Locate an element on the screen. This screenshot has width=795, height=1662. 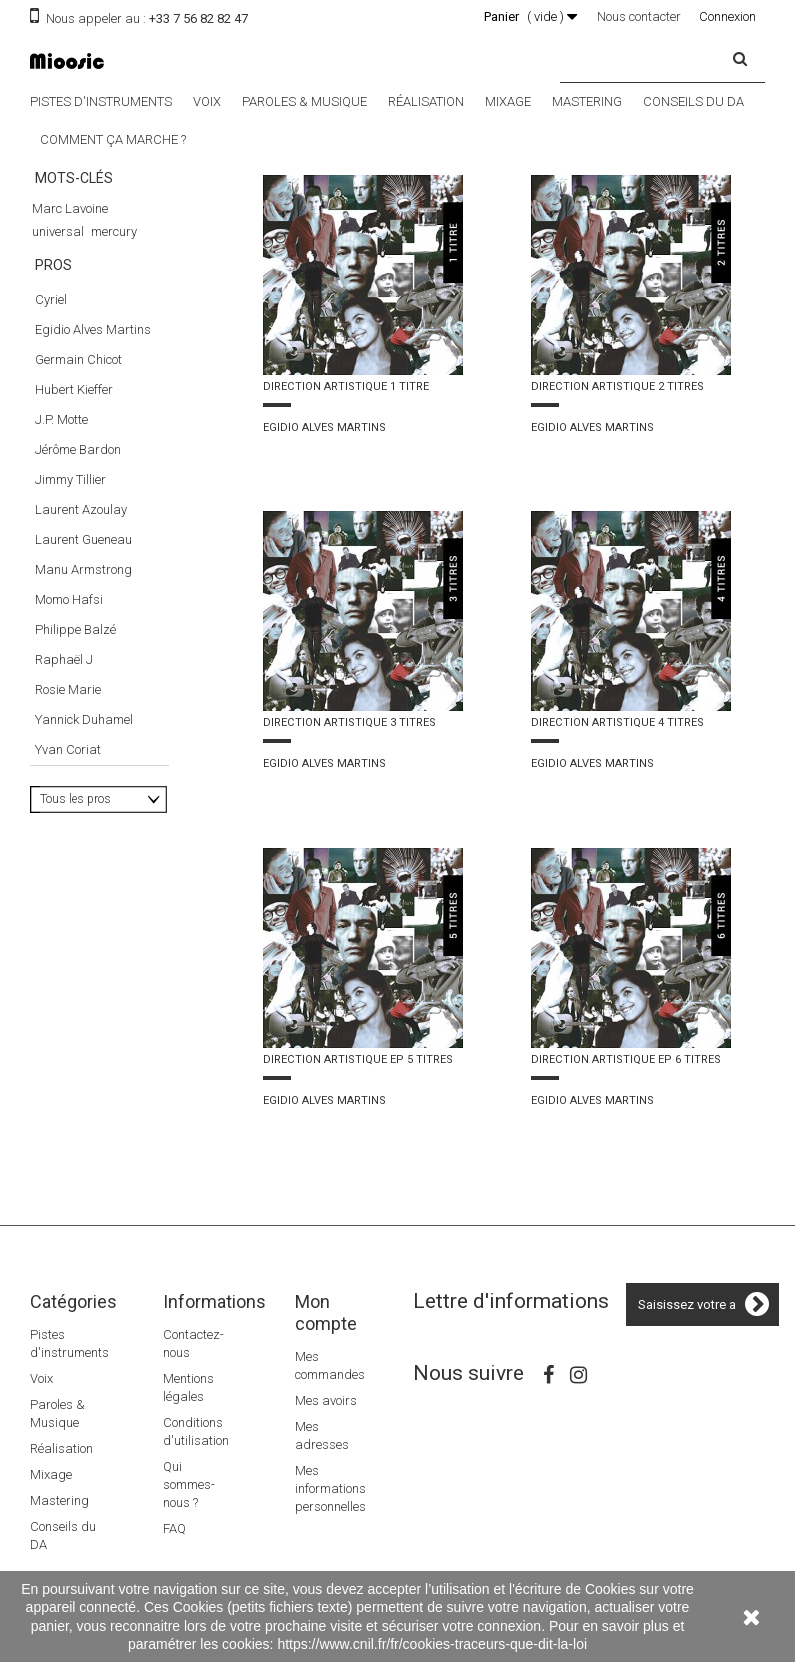
FAQ is located at coordinates (174, 1528).